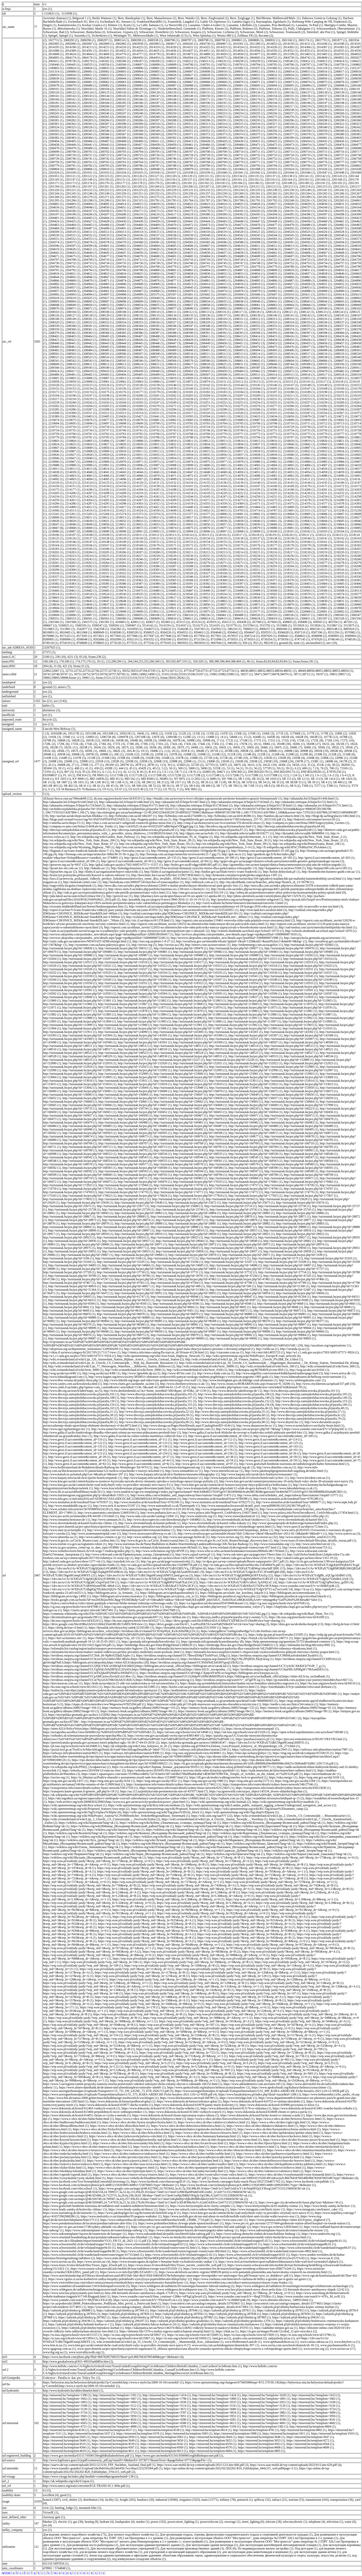 The width and height of the screenshot is (362, 2576). Describe the element at coordinates (70, 1011) in the screenshot. I see `http://turistautak.hu/poi.php?id=111877 (1)` at that location.